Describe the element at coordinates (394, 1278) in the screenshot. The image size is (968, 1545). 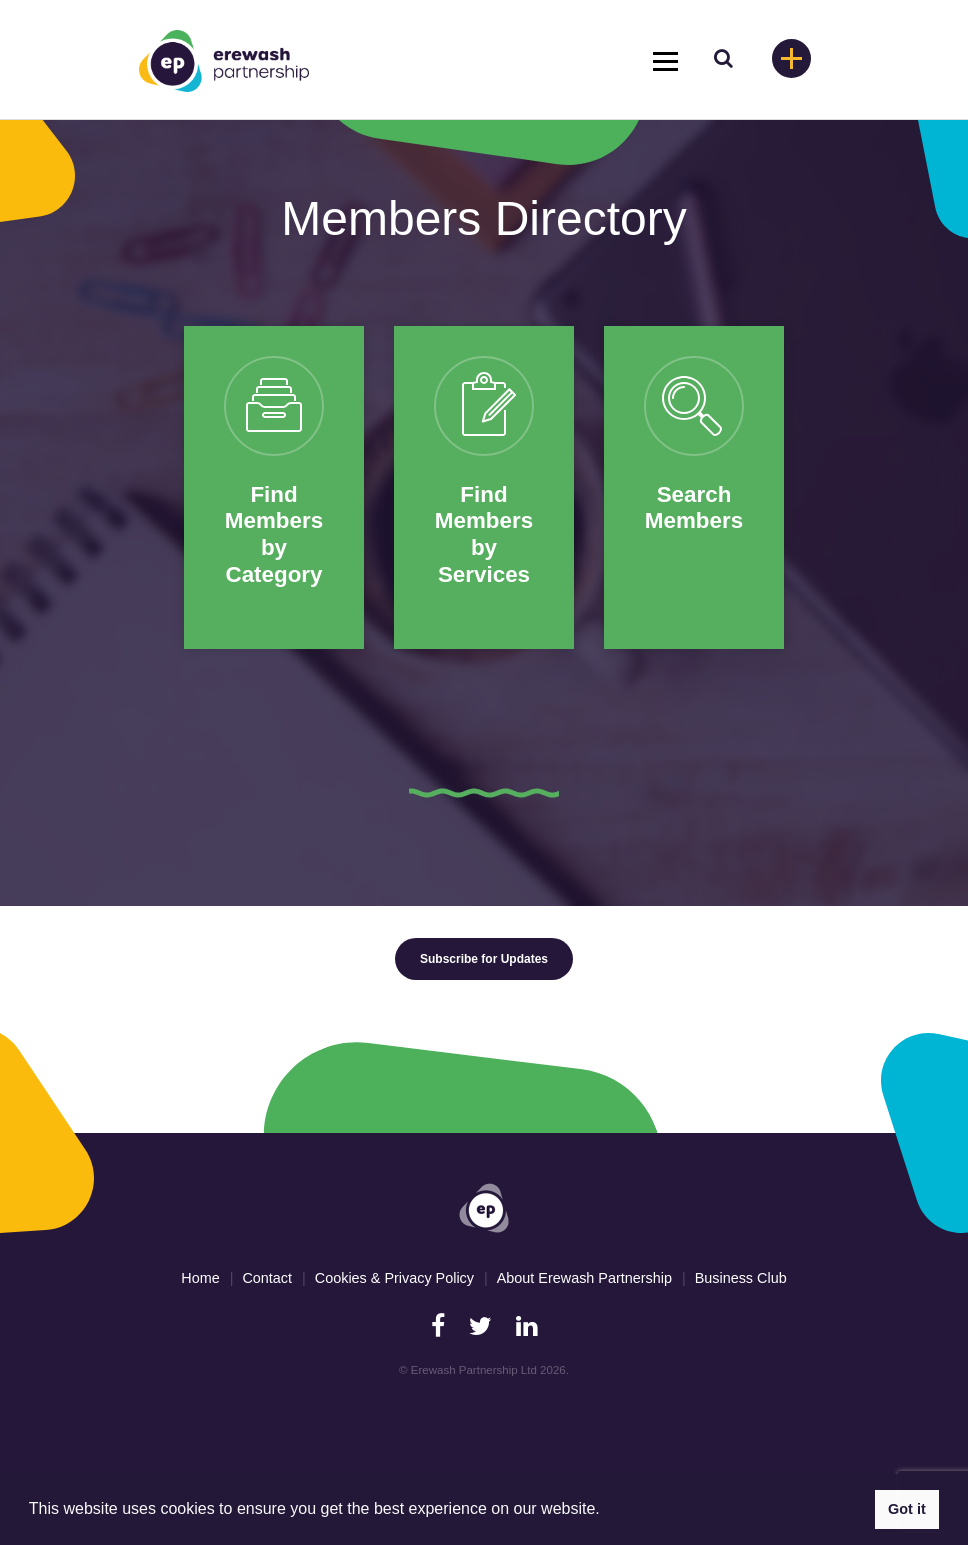
I see `Cookies & Privacy Policy` at that location.